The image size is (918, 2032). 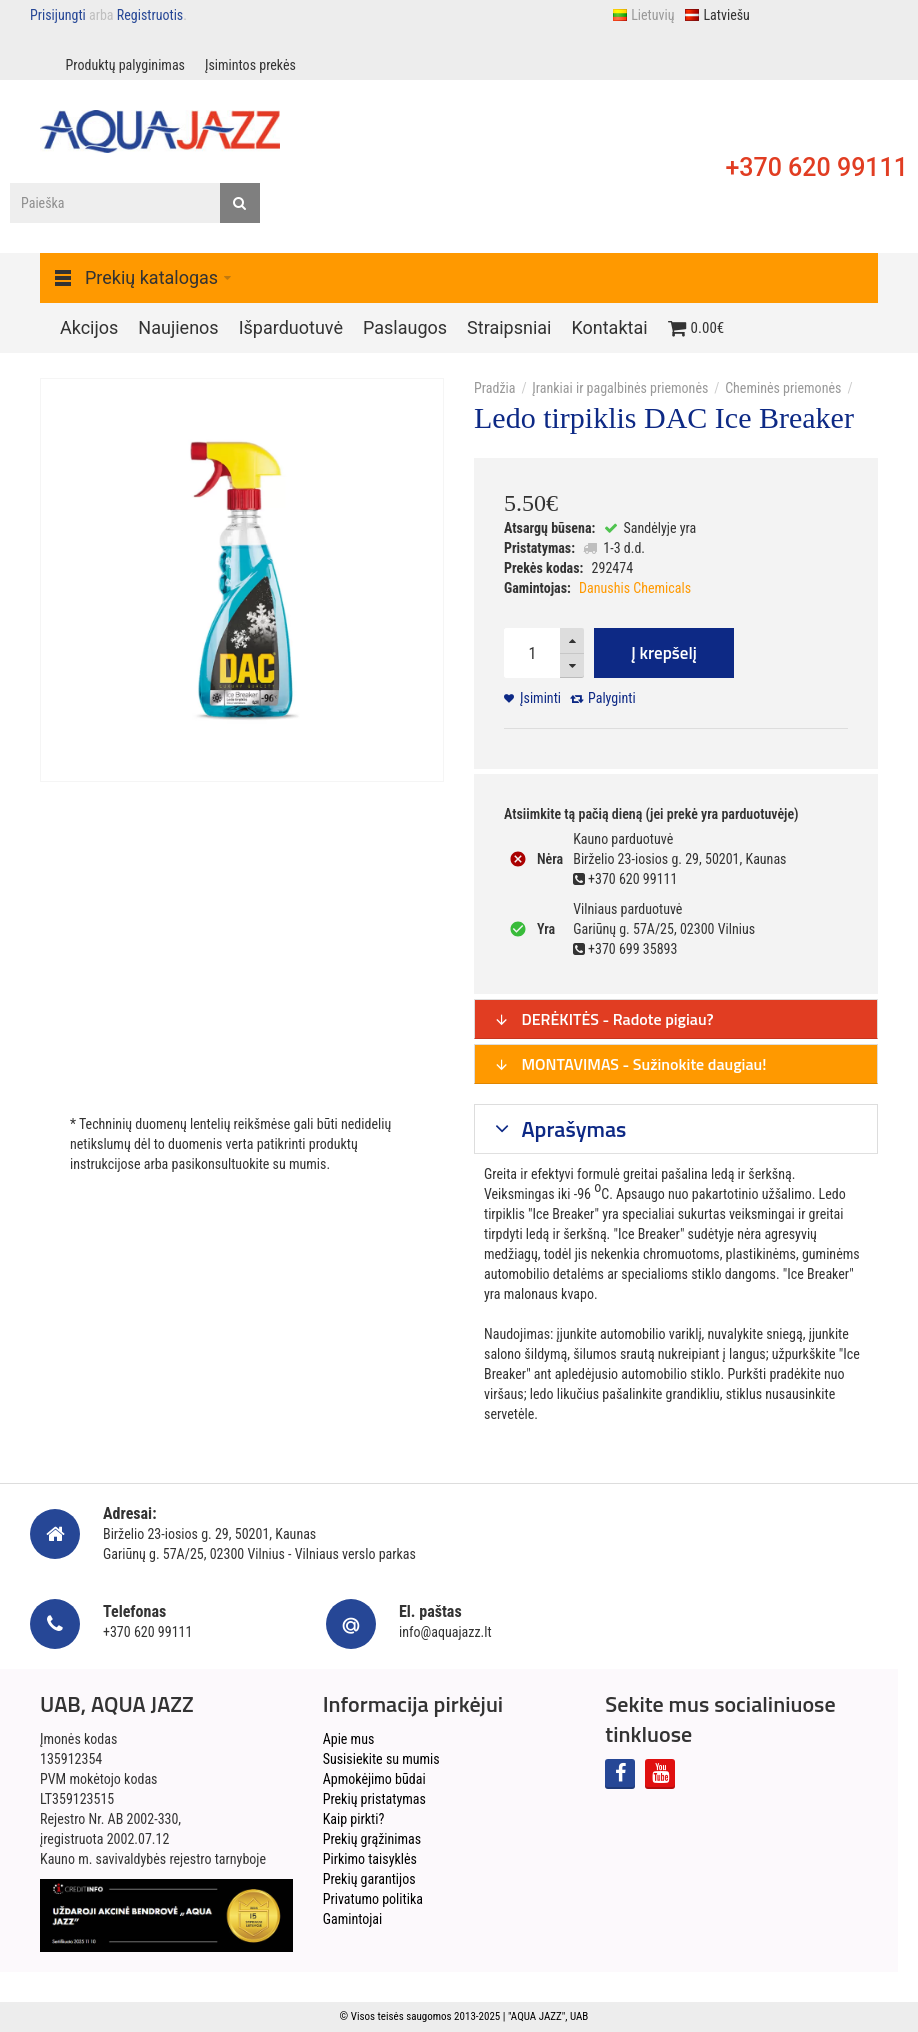 I want to click on Danushis Chemicals, so click(x=635, y=588).